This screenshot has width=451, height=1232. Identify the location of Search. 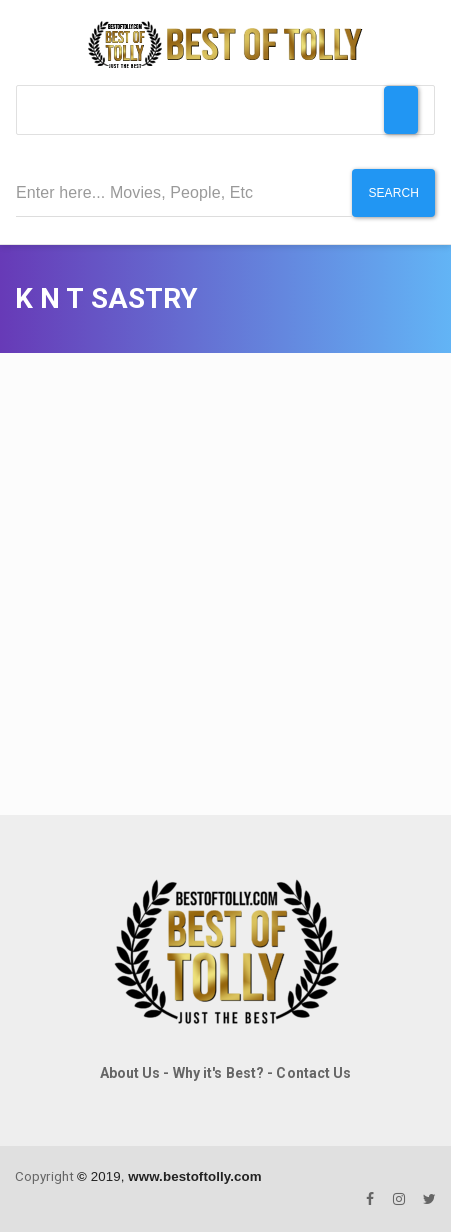
(393, 193).